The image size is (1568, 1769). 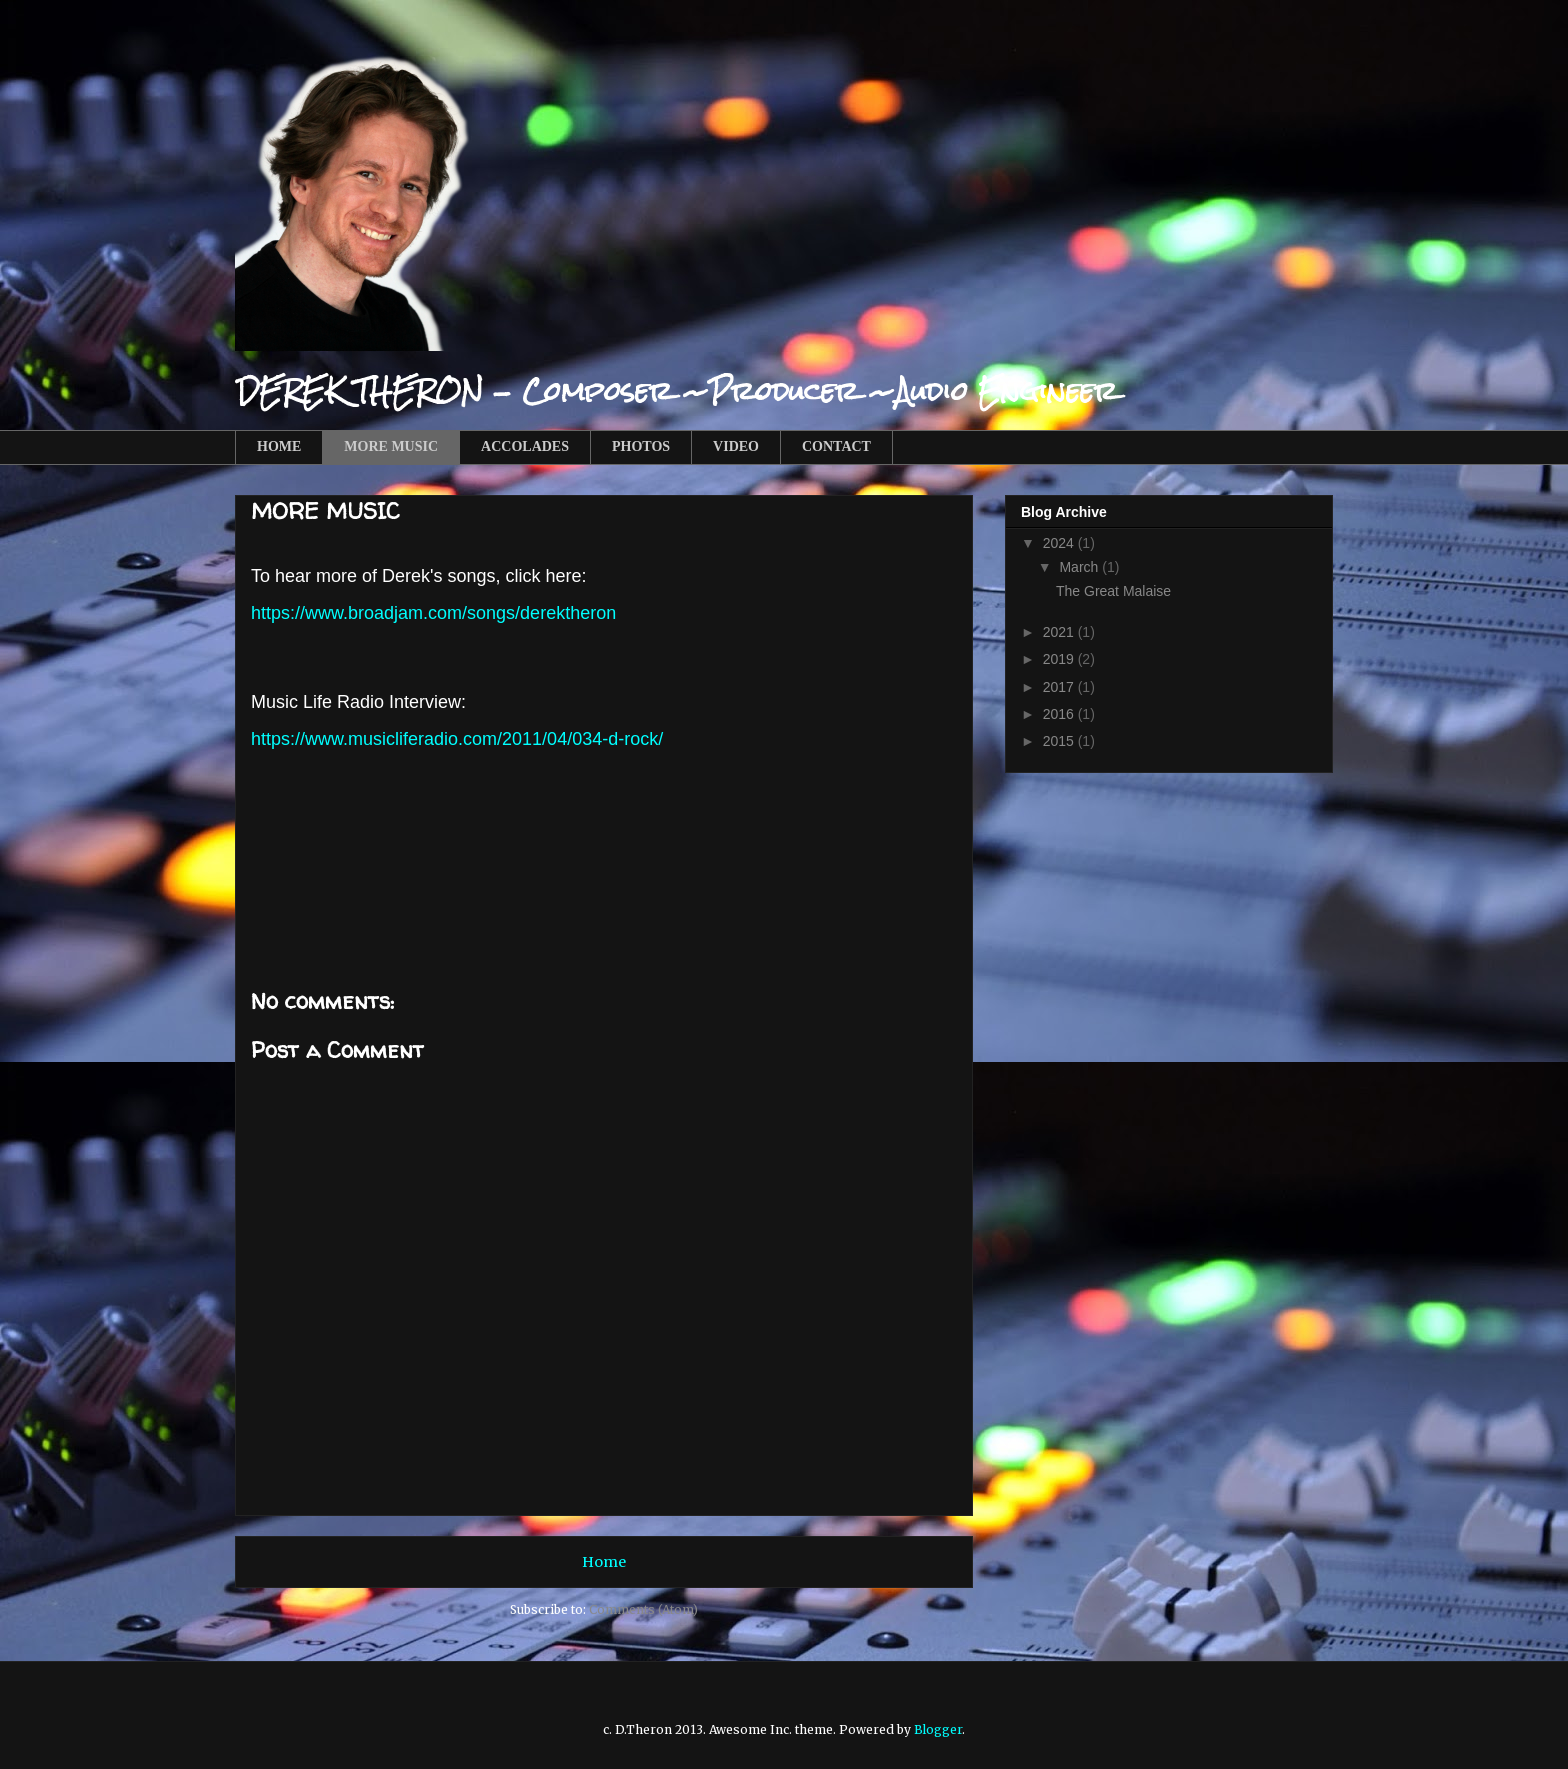 I want to click on March, so click(x=1080, y=567).